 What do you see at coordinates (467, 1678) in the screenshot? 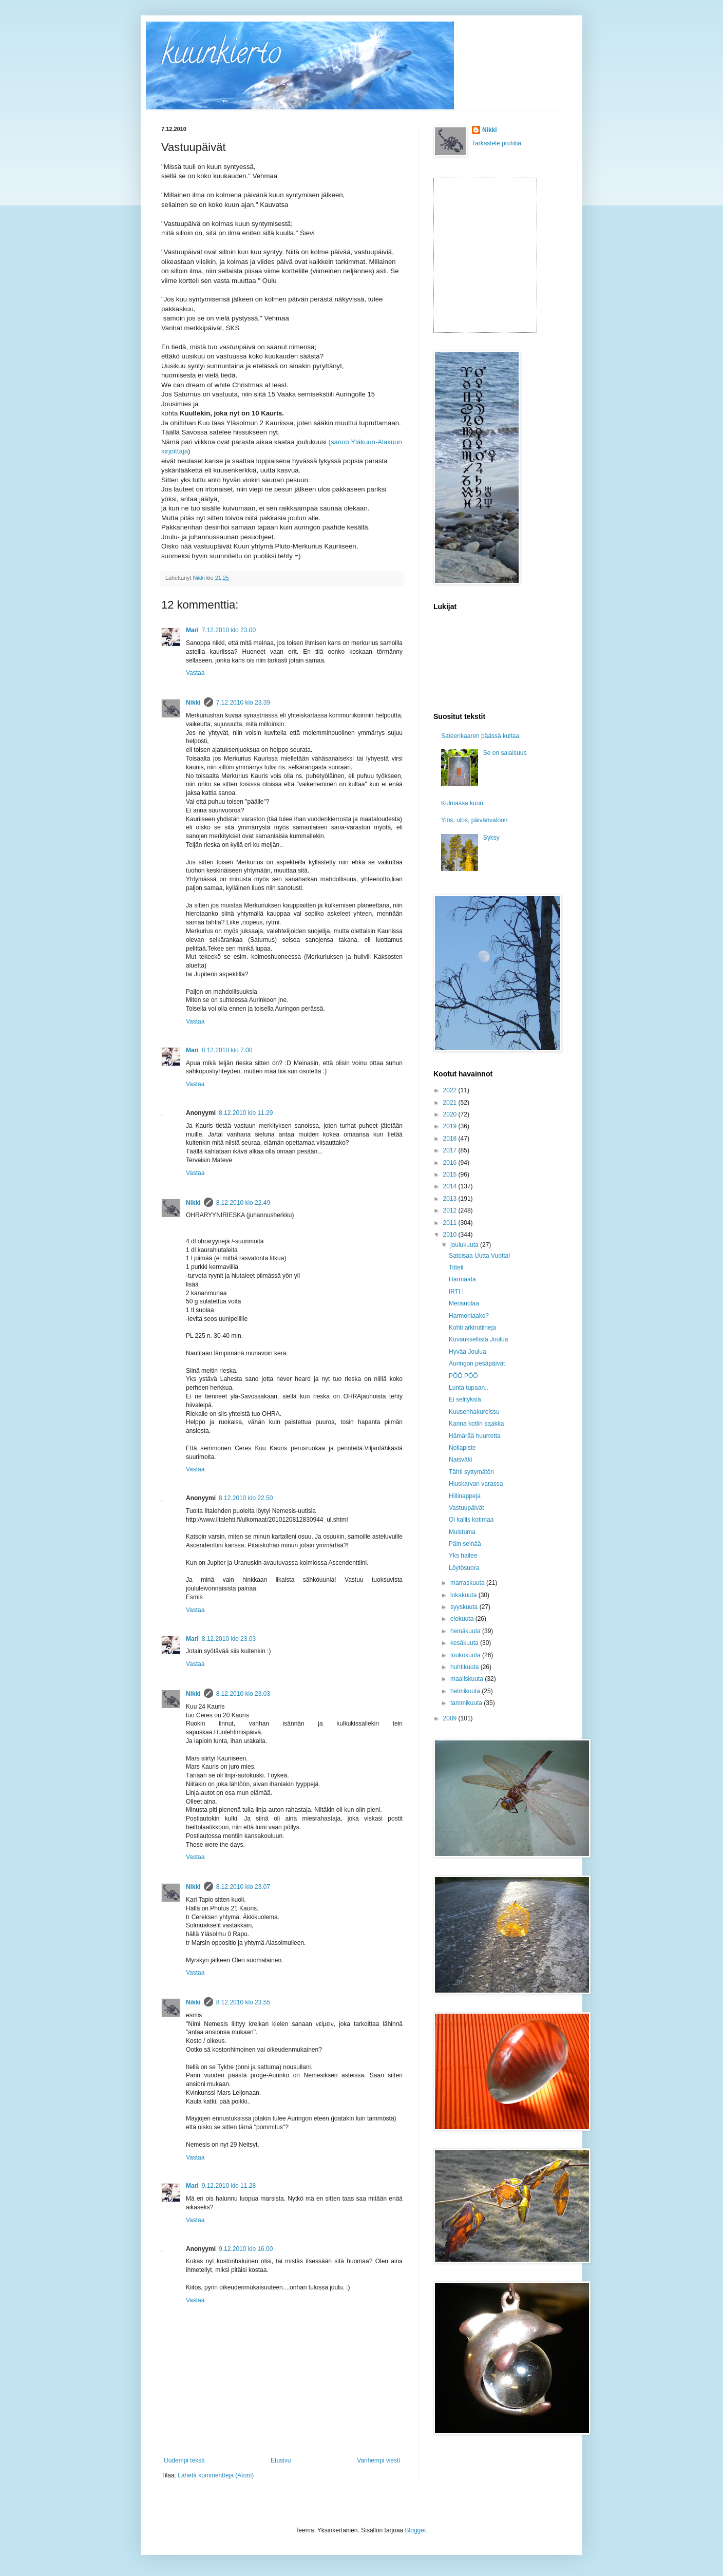
I see `maaliskuuta` at bounding box center [467, 1678].